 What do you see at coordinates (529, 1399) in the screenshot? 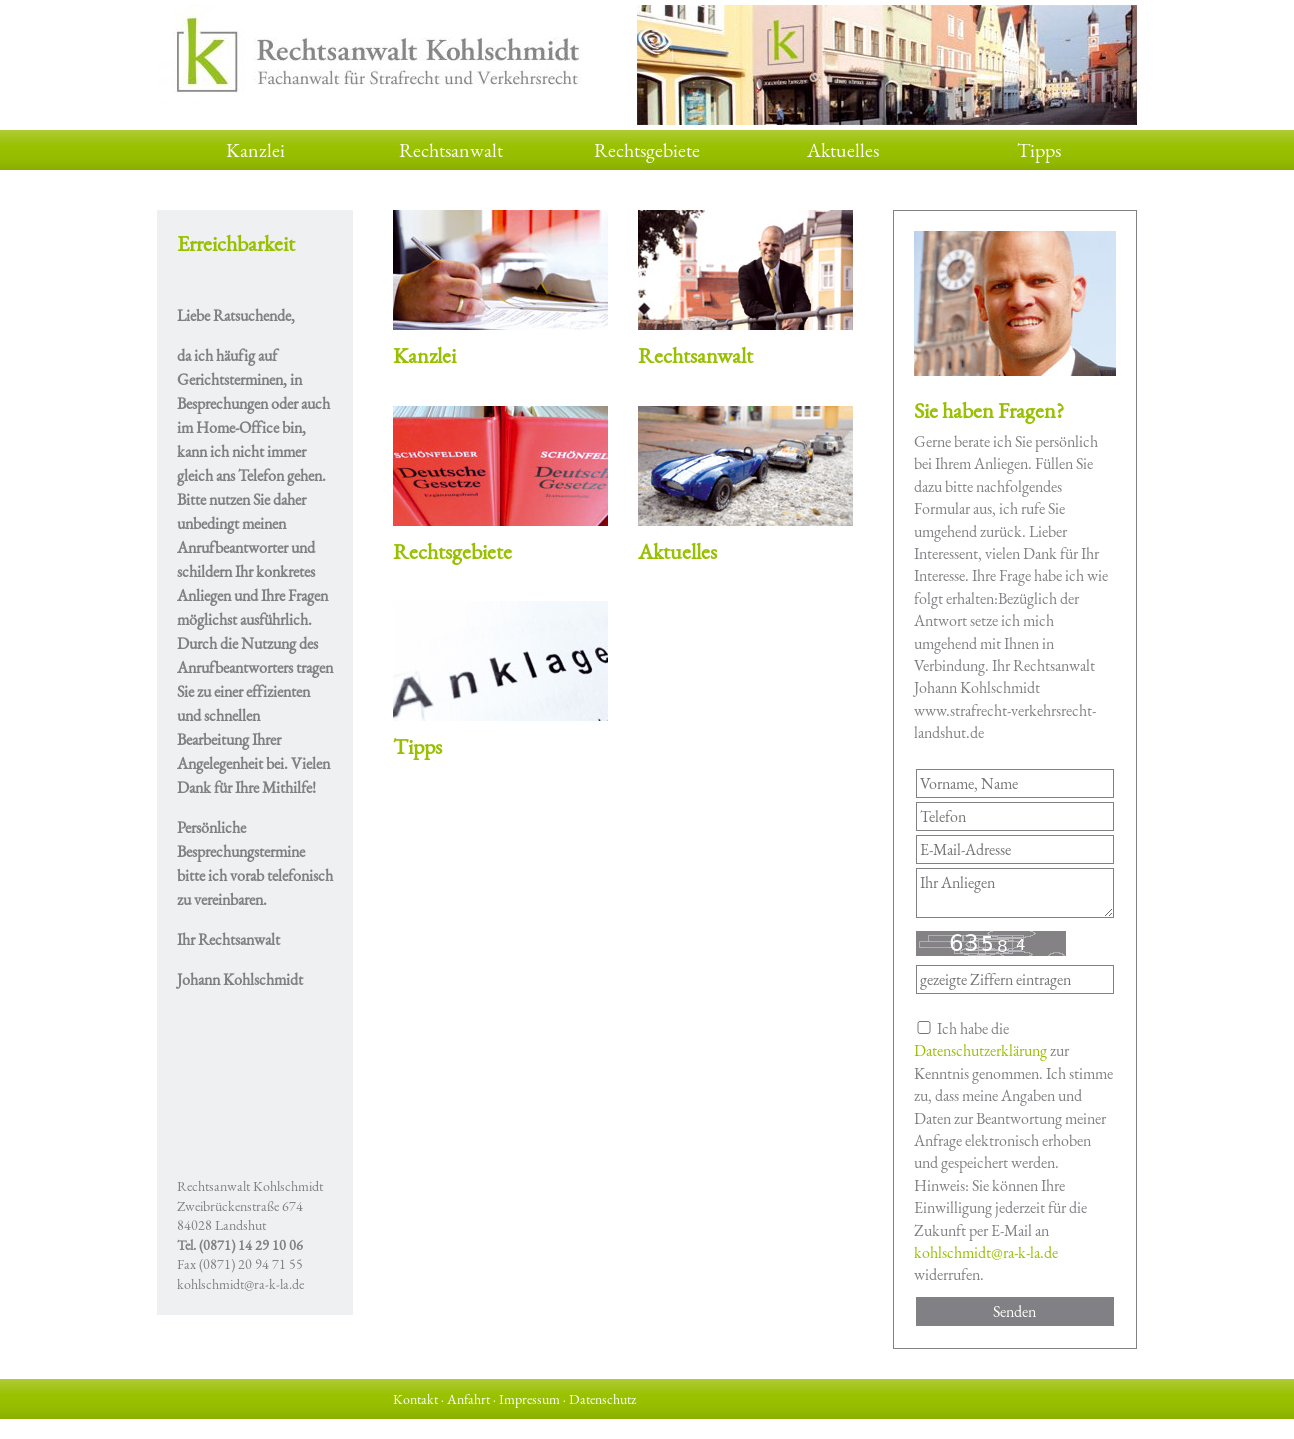
I see `Impressum` at bounding box center [529, 1399].